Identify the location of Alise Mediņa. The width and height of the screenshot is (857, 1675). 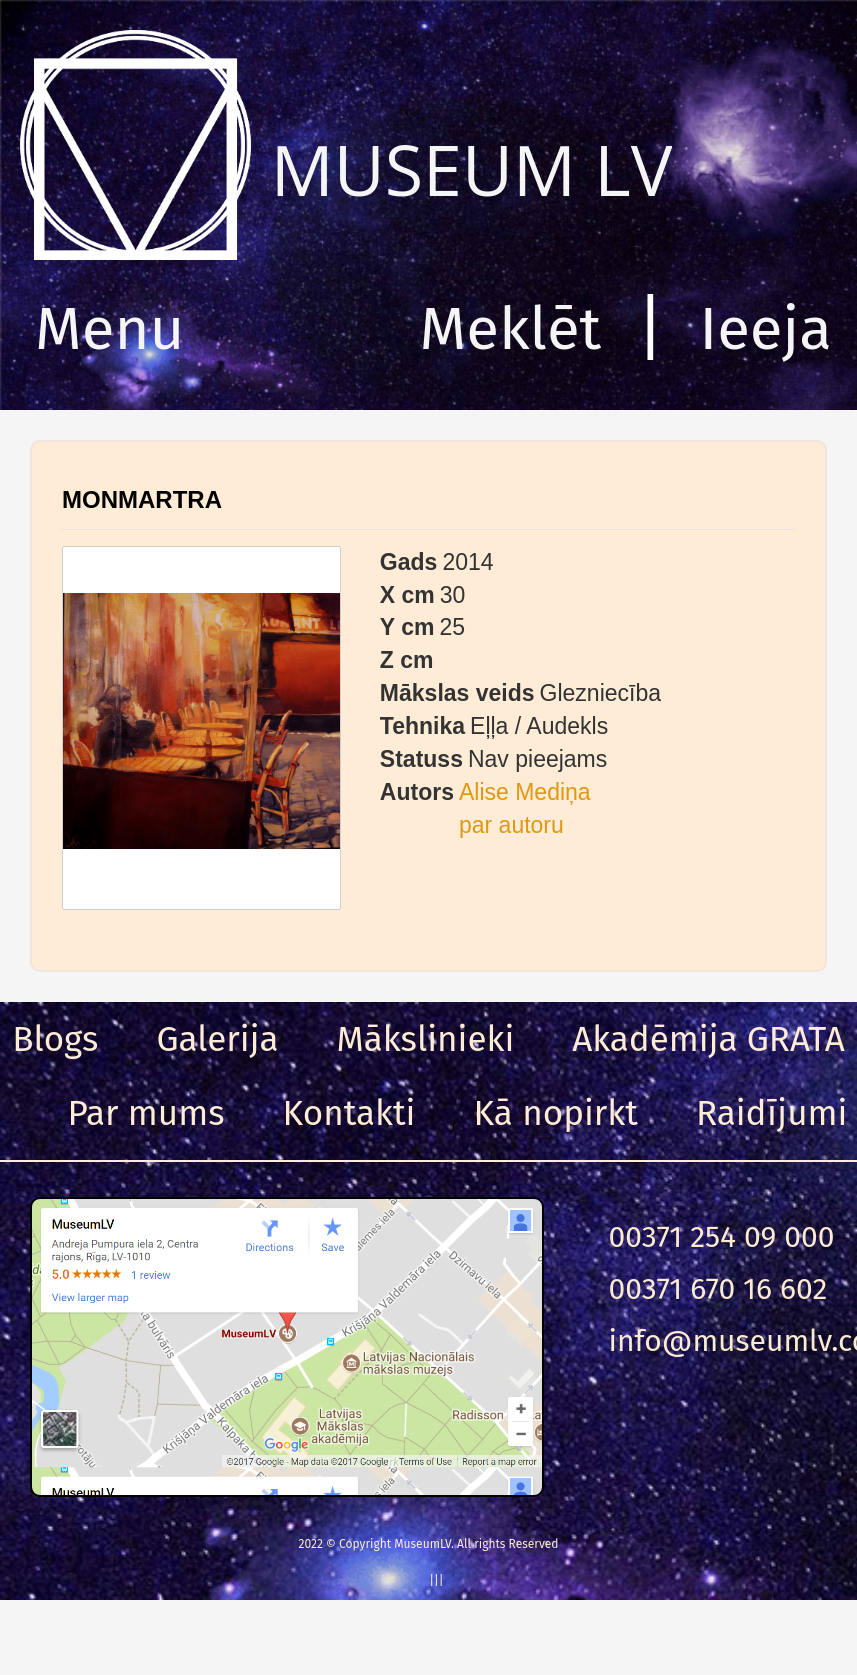
(525, 792).